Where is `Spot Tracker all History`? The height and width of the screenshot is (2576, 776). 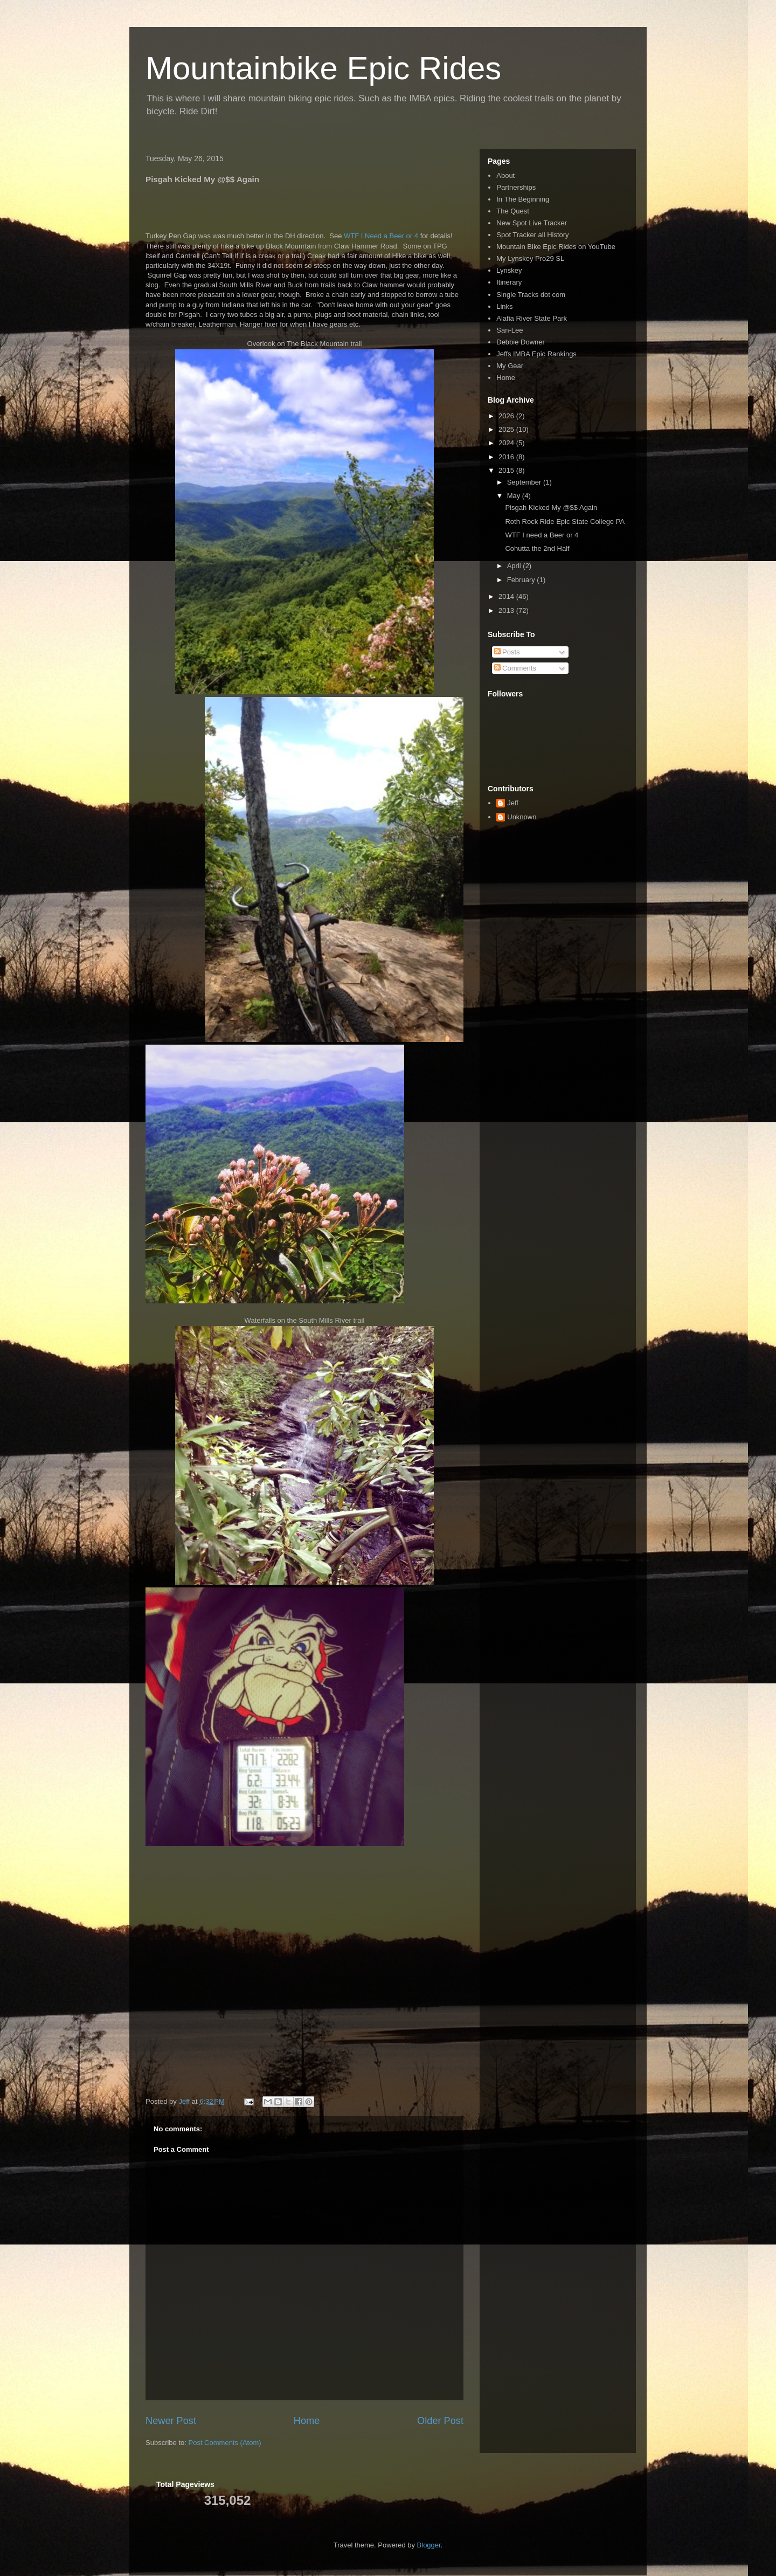
Spot Tracker all History is located at coordinates (532, 235).